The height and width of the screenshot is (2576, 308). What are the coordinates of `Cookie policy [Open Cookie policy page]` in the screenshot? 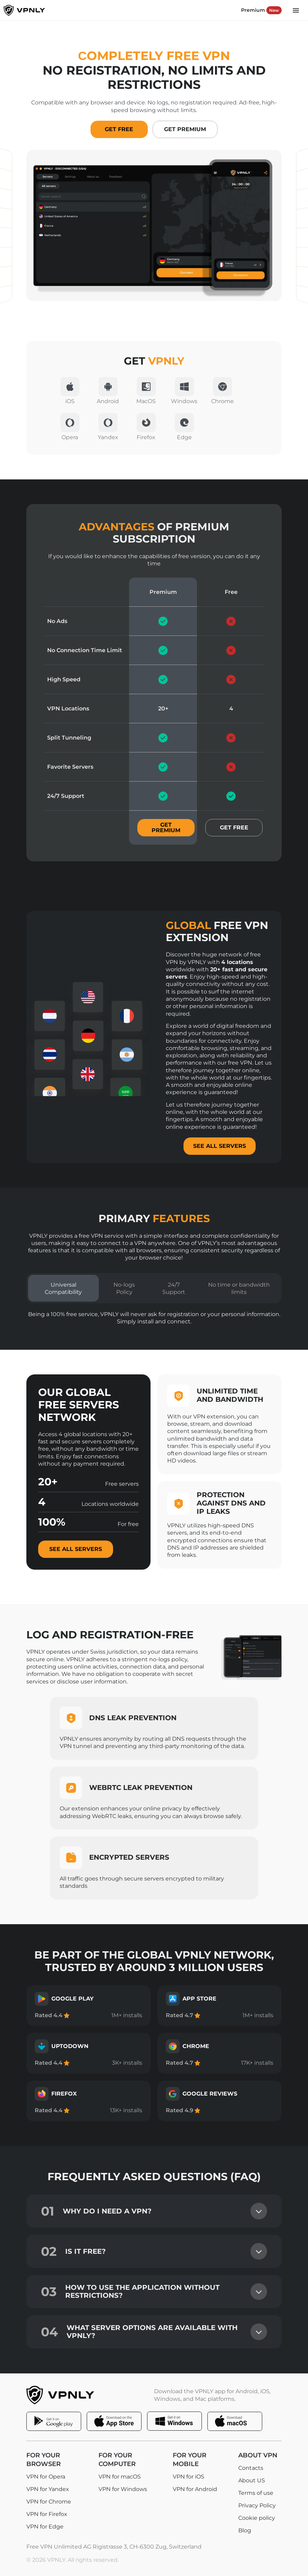 It's located at (256, 2518).